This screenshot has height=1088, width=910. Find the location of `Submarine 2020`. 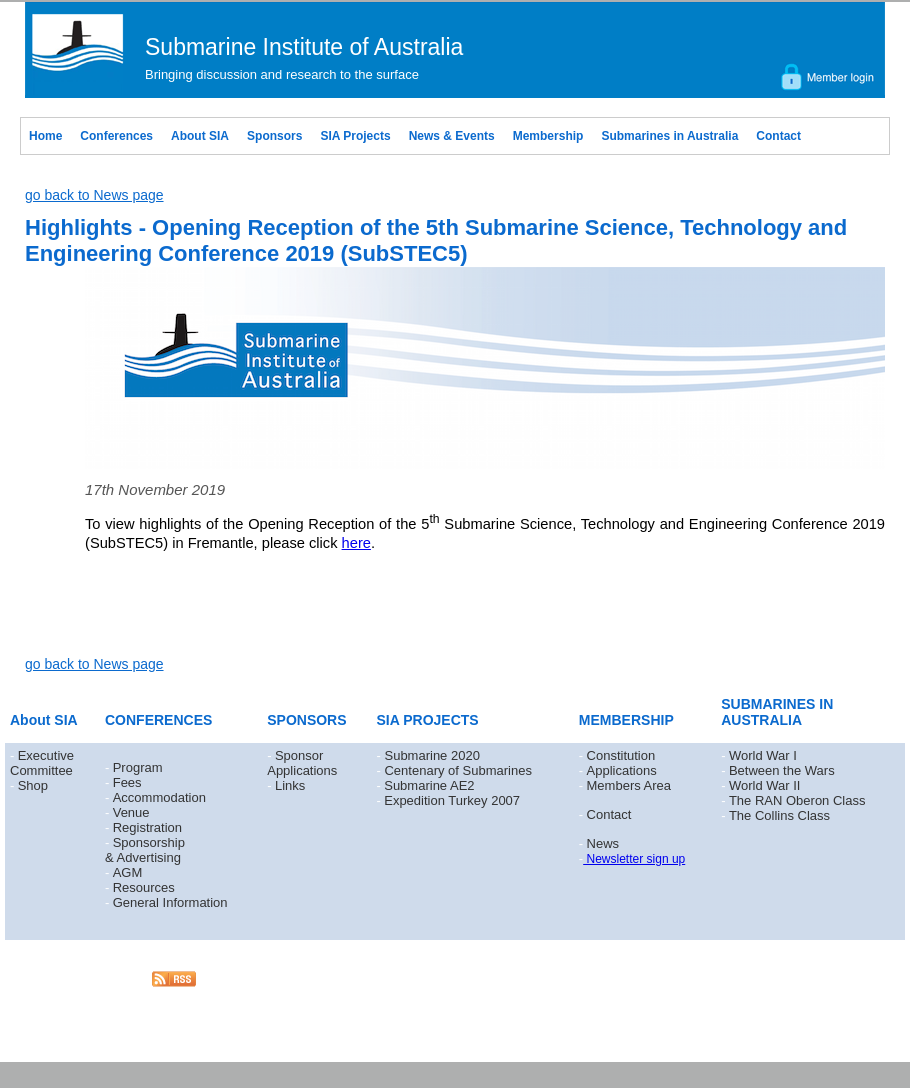

Submarine 2020 is located at coordinates (431, 755).